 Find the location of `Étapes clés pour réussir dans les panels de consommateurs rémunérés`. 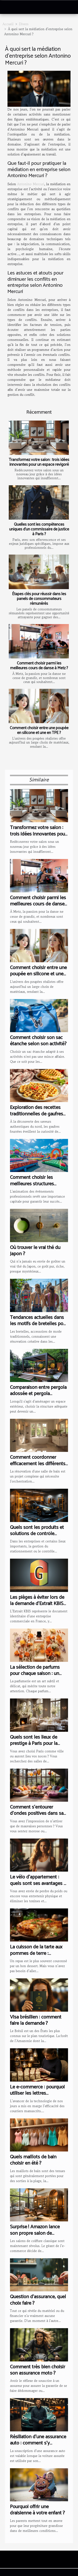

Étapes clés pour réussir dans les panels de consommateurs rémunérés is located at coordinates (39, 599).